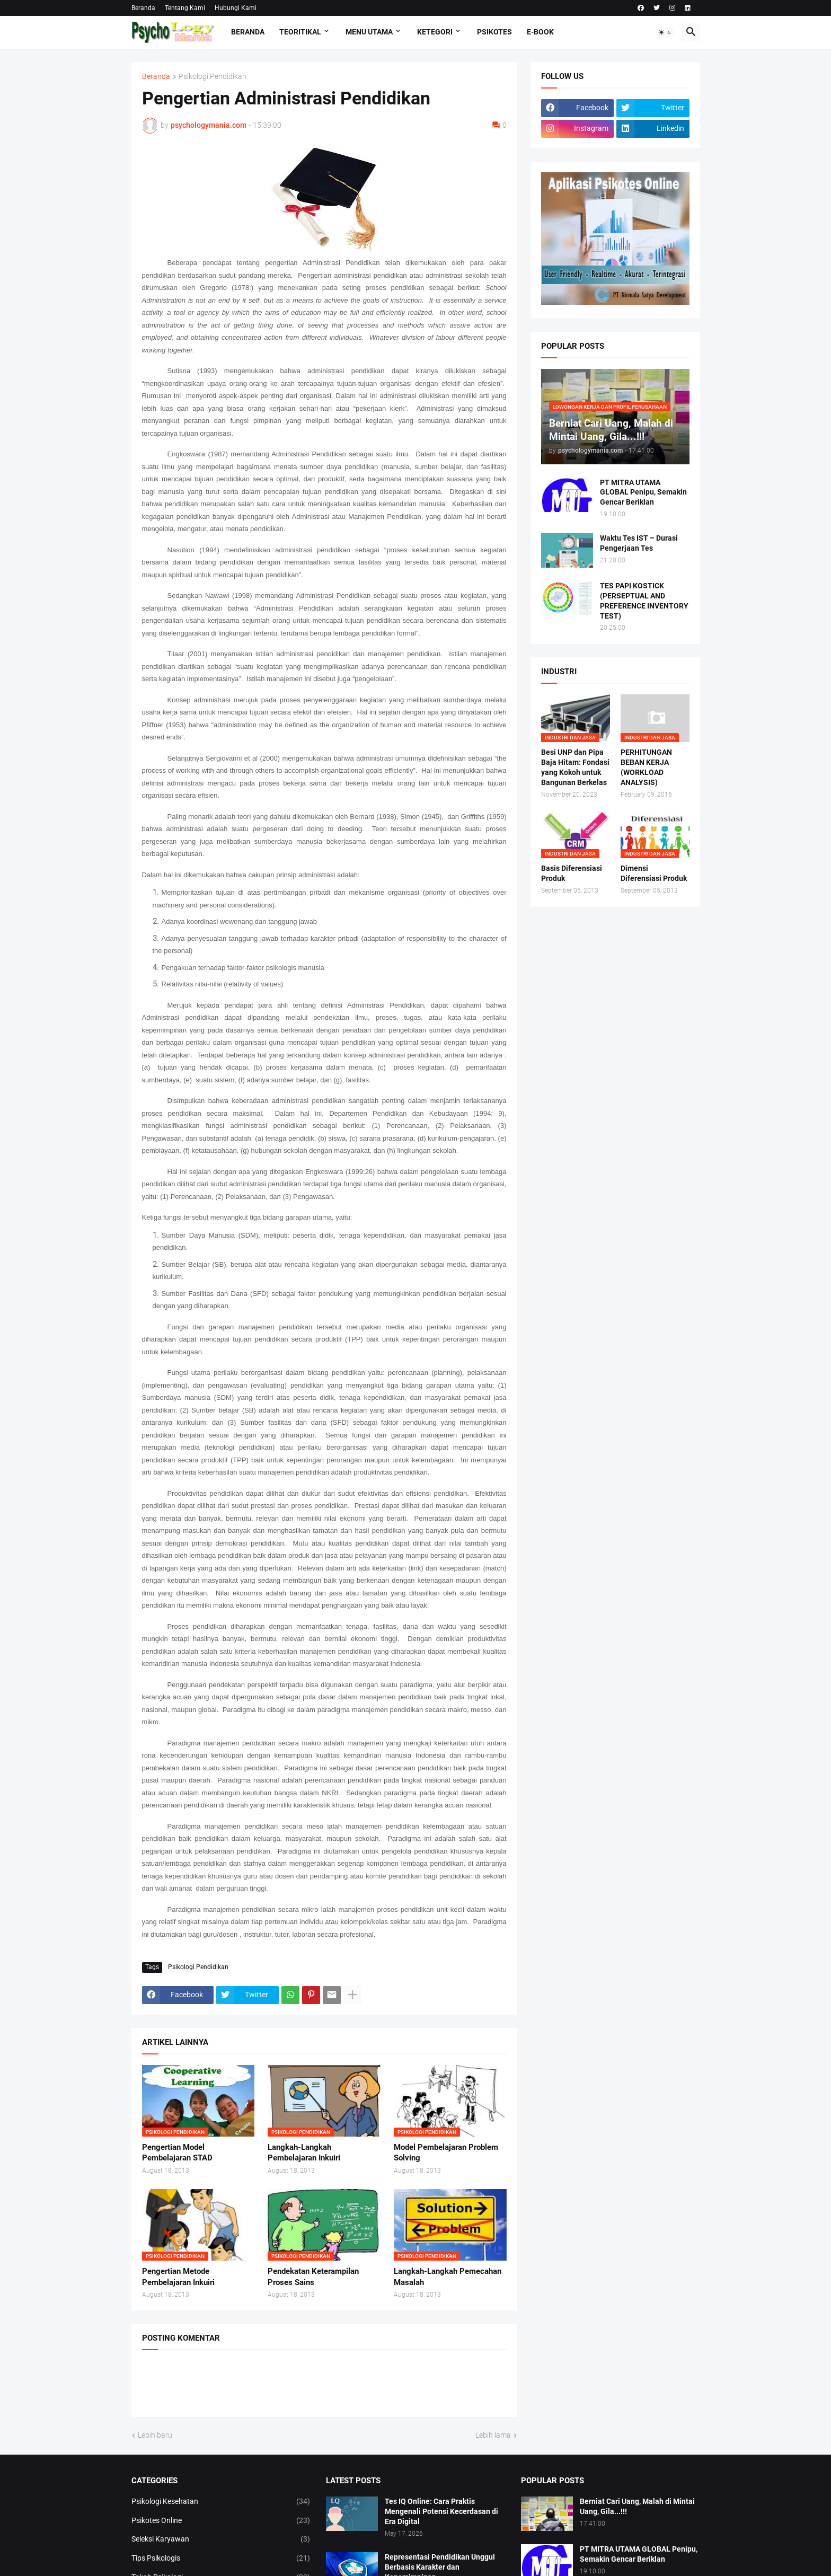  What do you see at coordinates (446, 2152) in the screenshot?
I see `Model Pembelajaran Problem Solving` at bounding box center [446, 2152].